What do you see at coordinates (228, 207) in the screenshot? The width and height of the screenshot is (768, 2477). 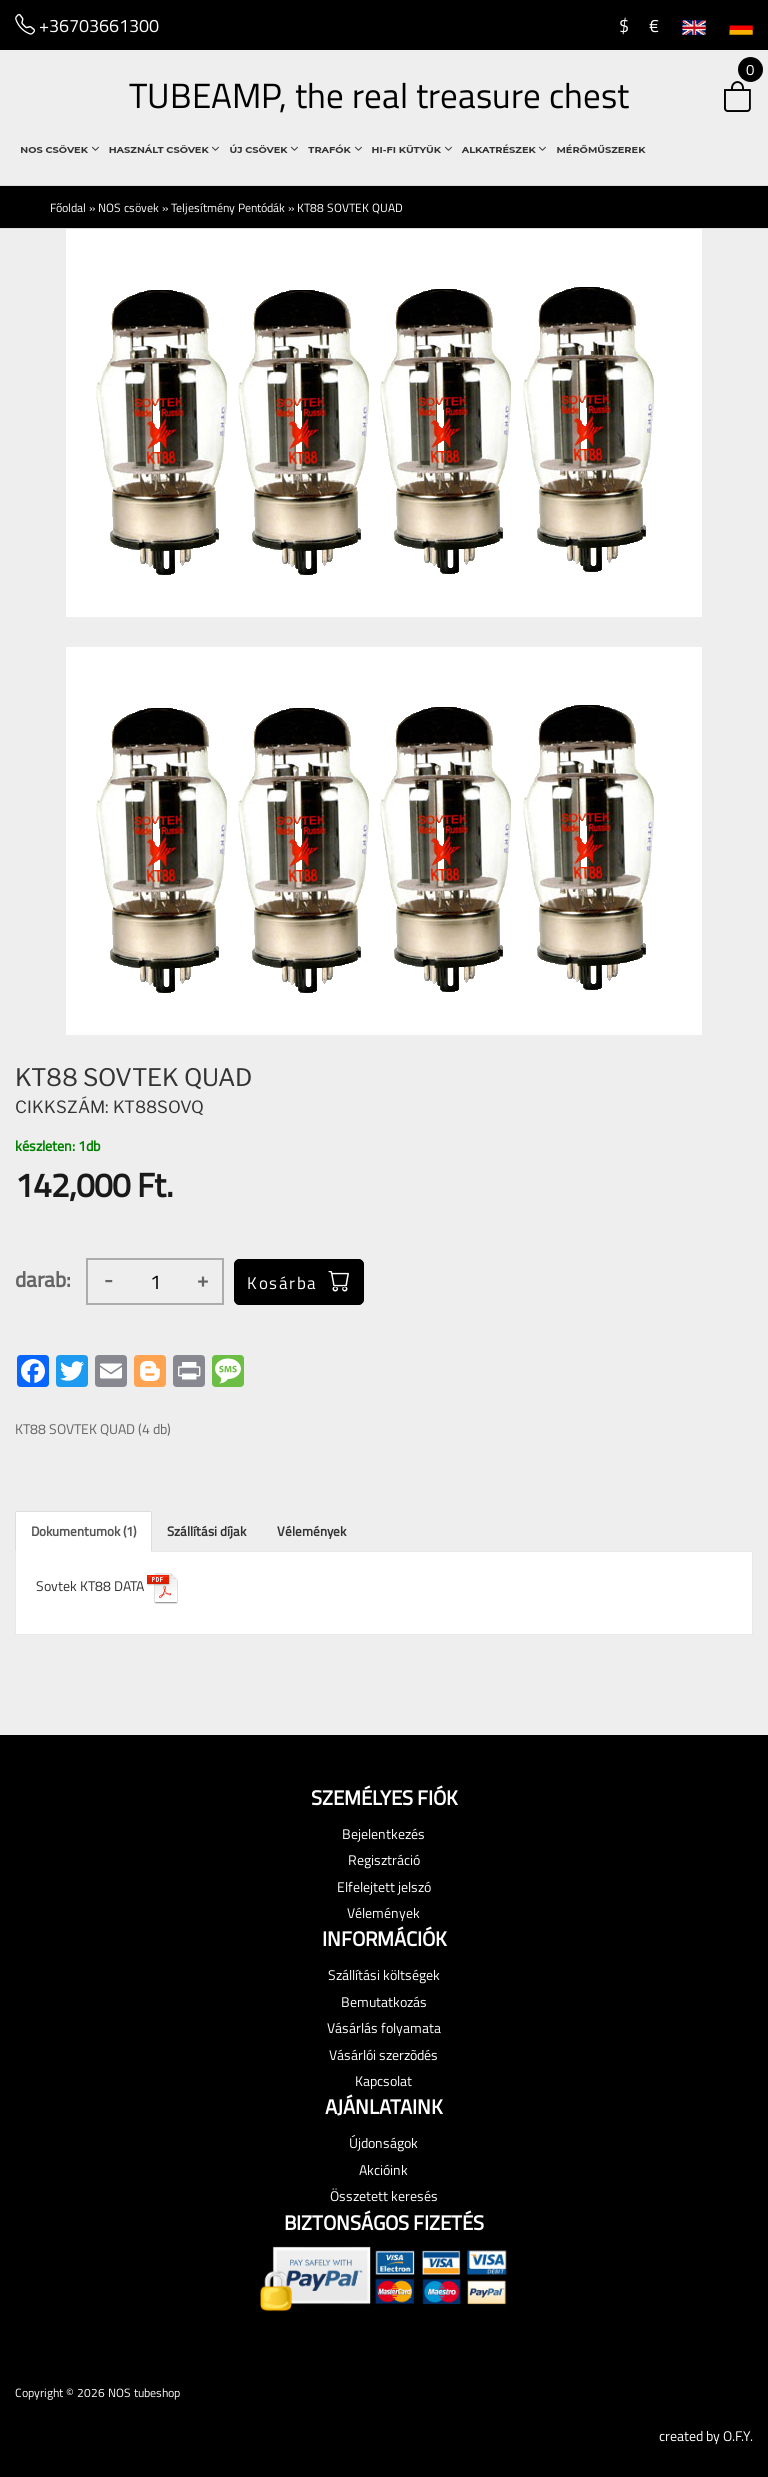 I see `Teljesítmény Pentódák` at bounding box center [228, 207].